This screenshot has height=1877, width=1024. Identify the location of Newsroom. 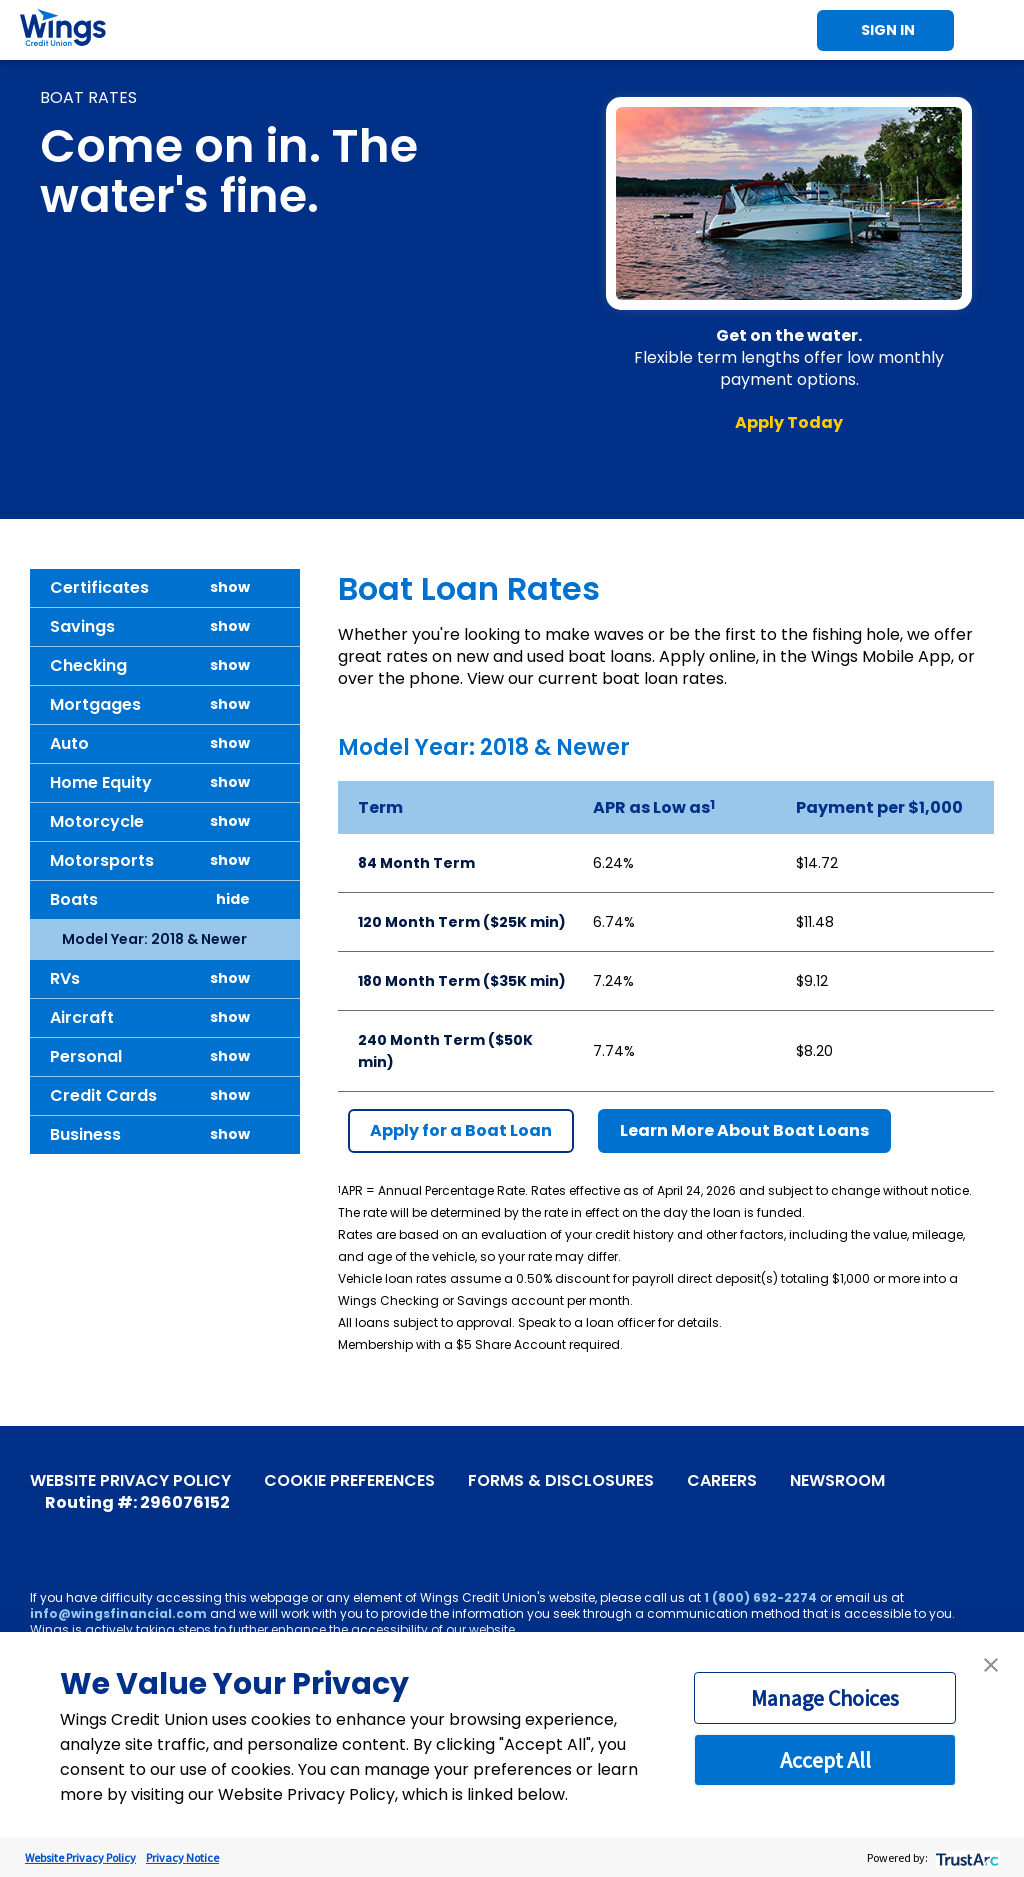
(837, 1481).